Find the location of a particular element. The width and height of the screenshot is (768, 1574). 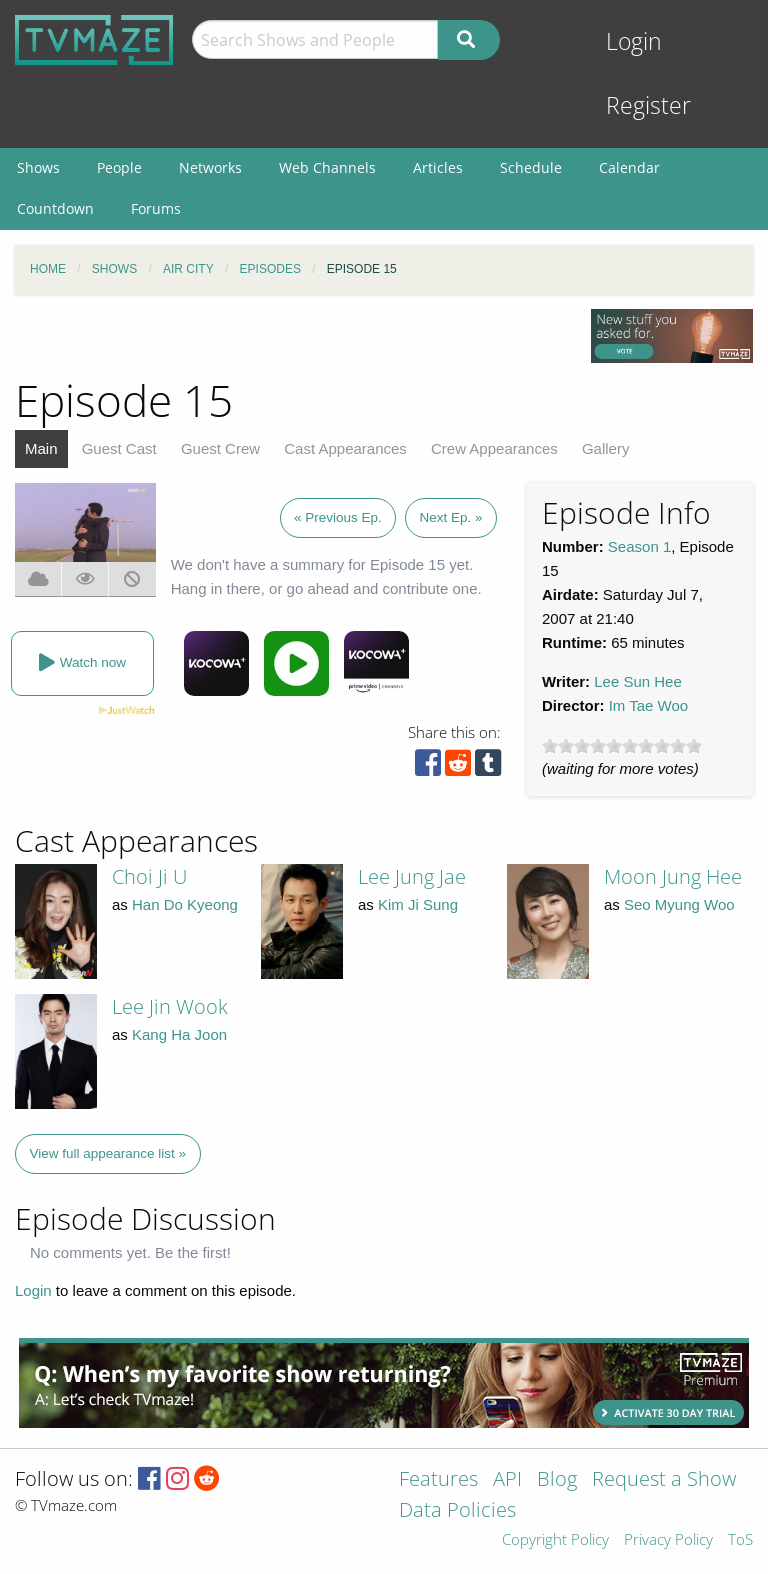

ToS is located at coordinates (740, 1540).